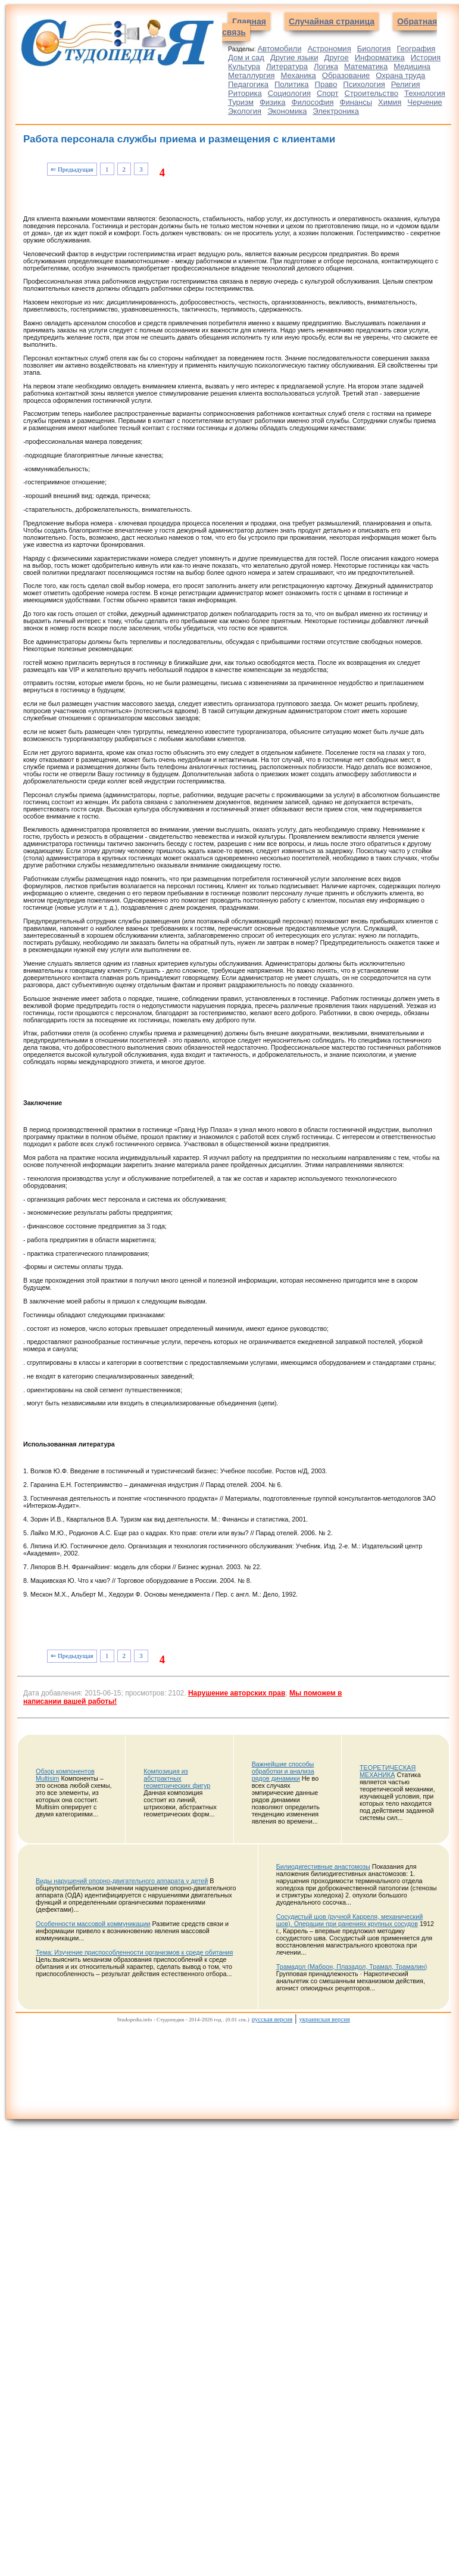 Image resolution: width=459 pixels, height=2576 pixels. Describe the element at coordinates (244, 66) in the screenshot. I see `Культура` at that location.